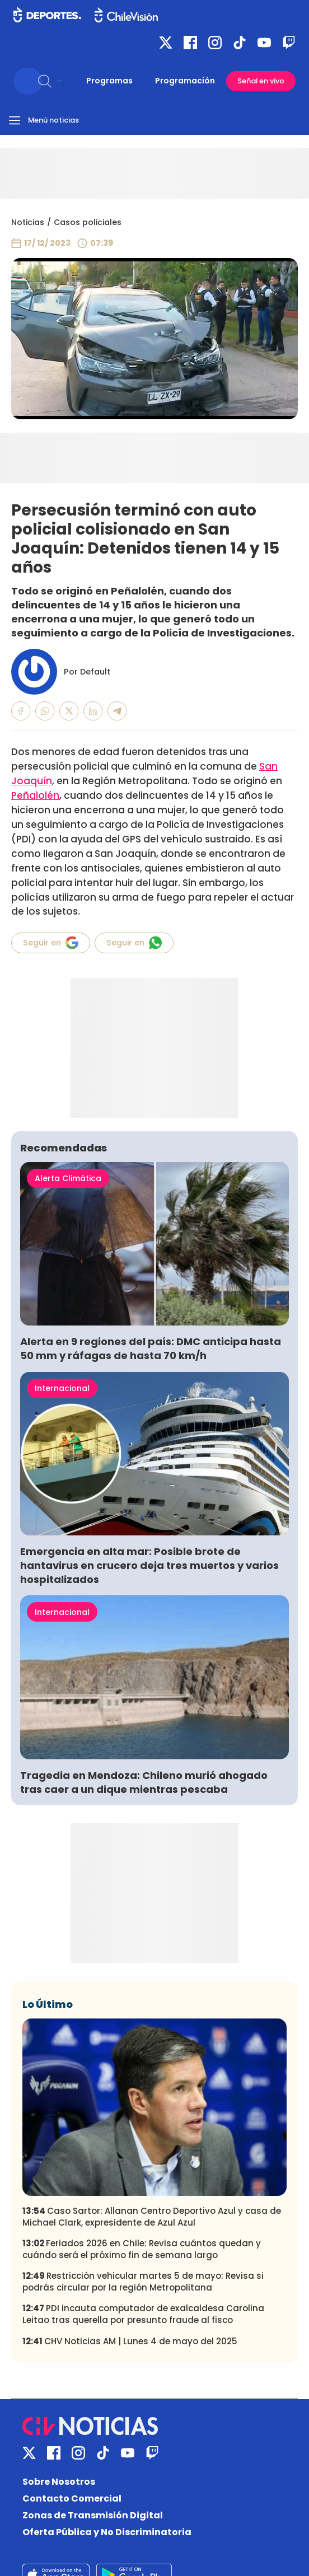  I want to click on Alerta Climática, so click(68, 1178).